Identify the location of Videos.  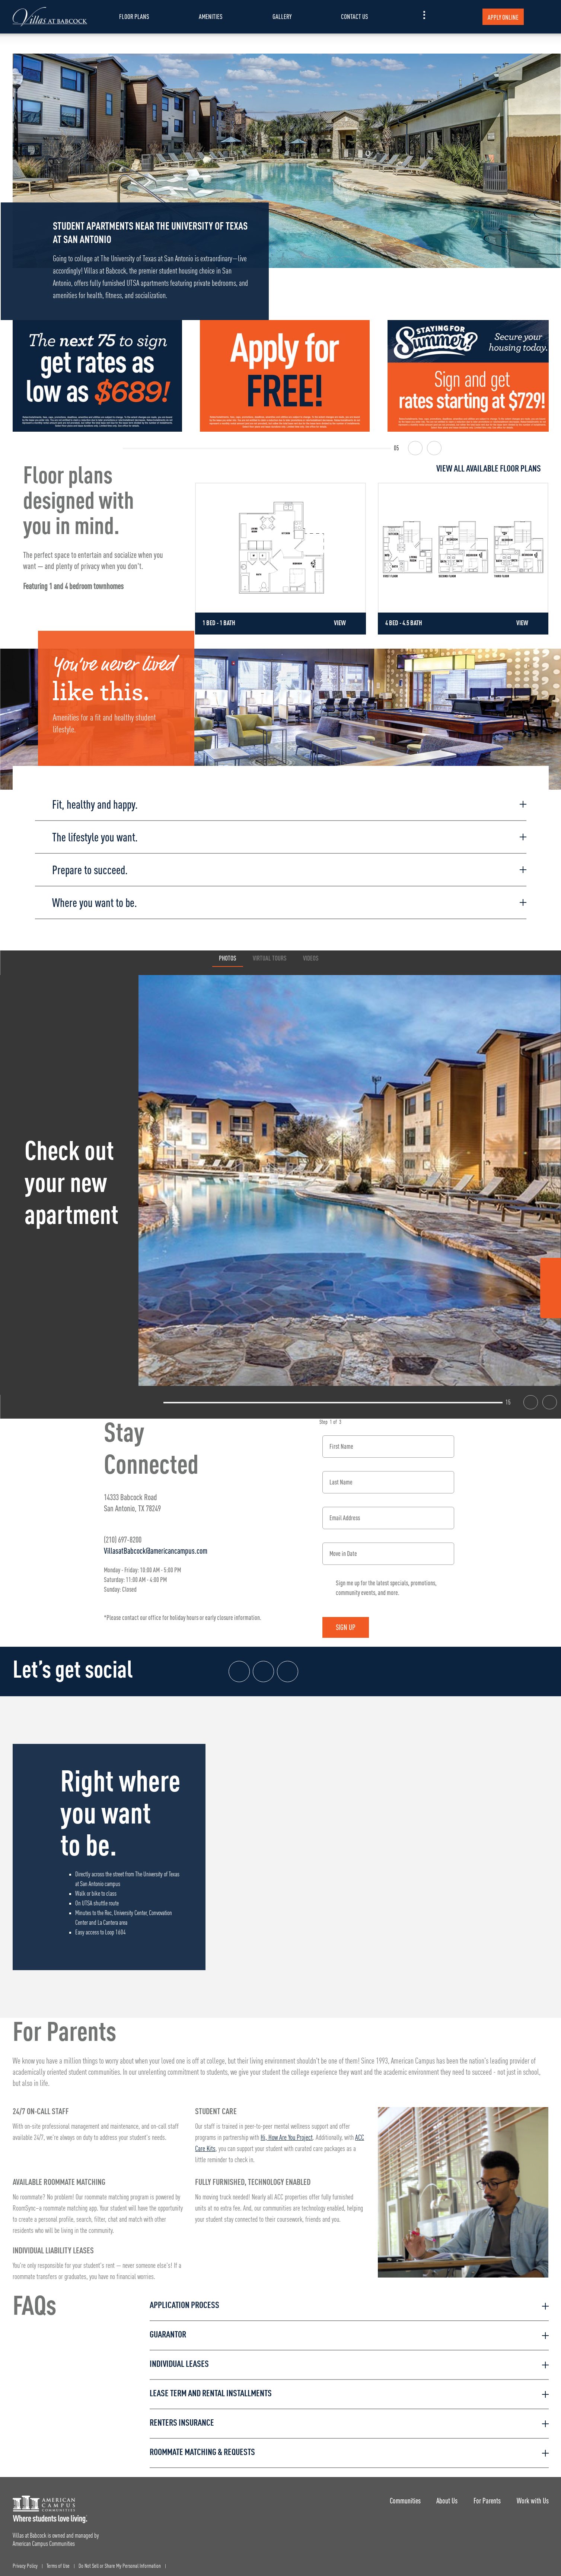
(311, 953).